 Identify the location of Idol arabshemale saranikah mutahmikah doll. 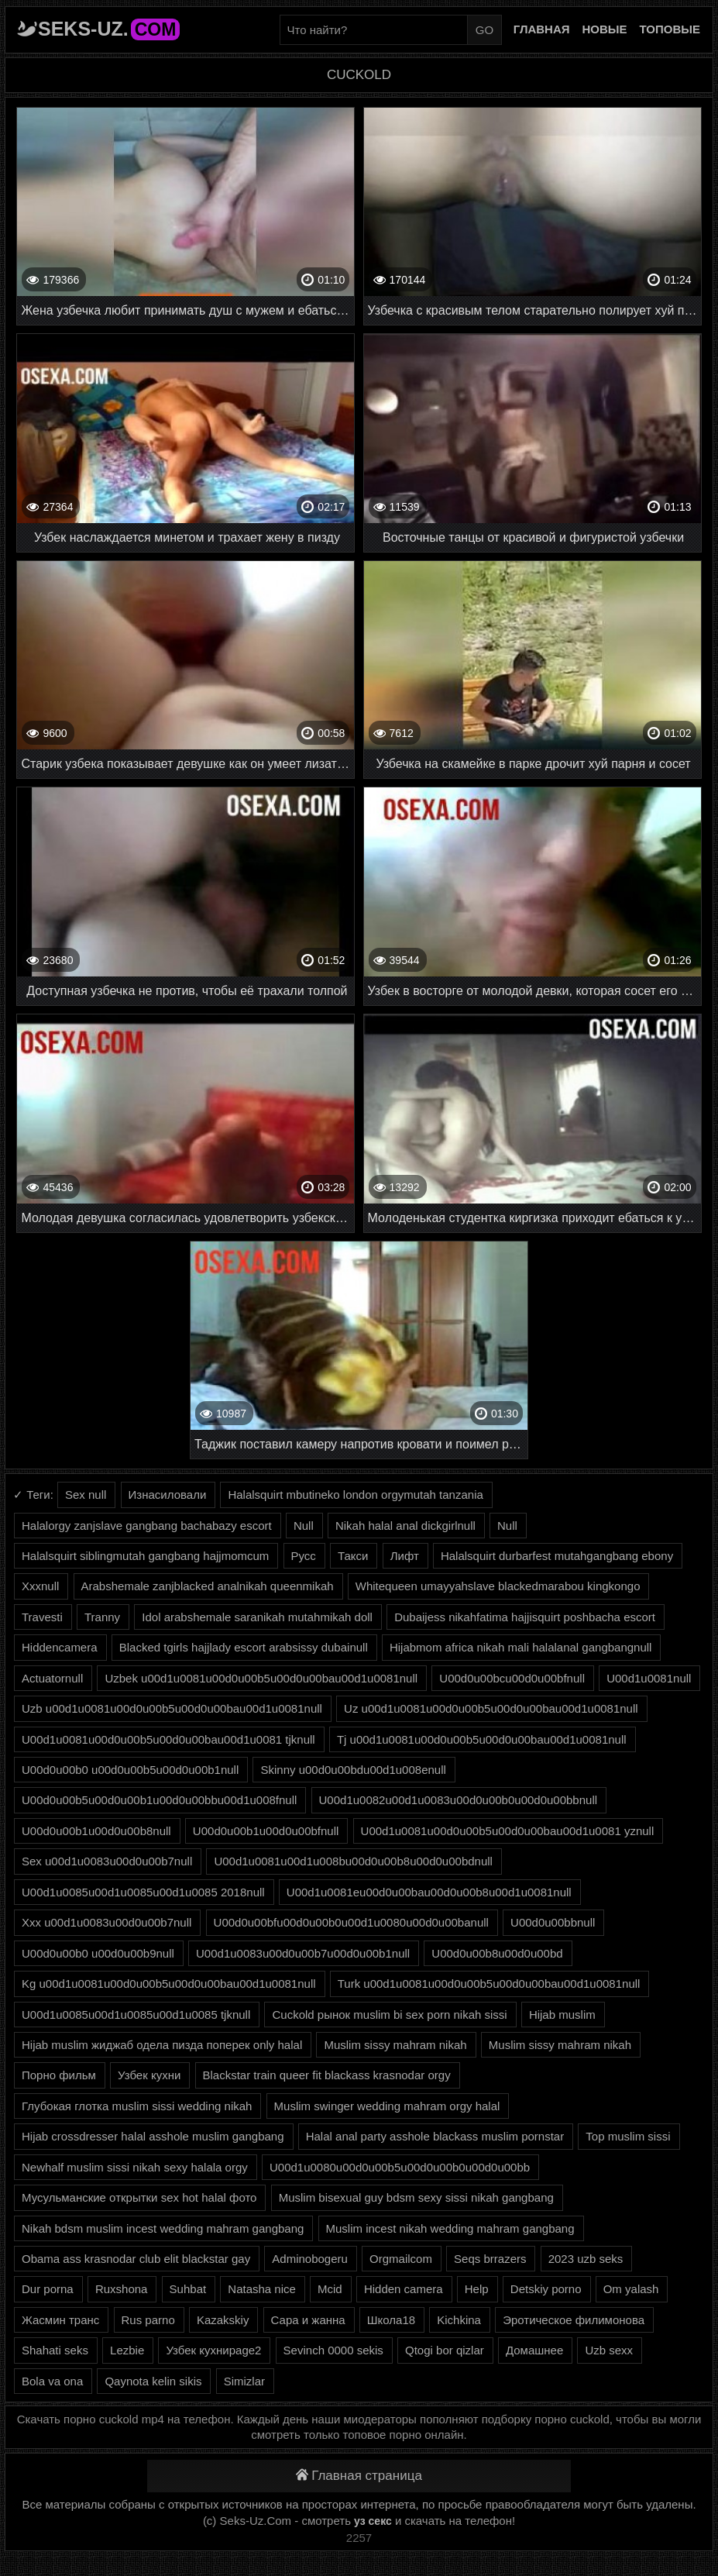
(257, 1617).